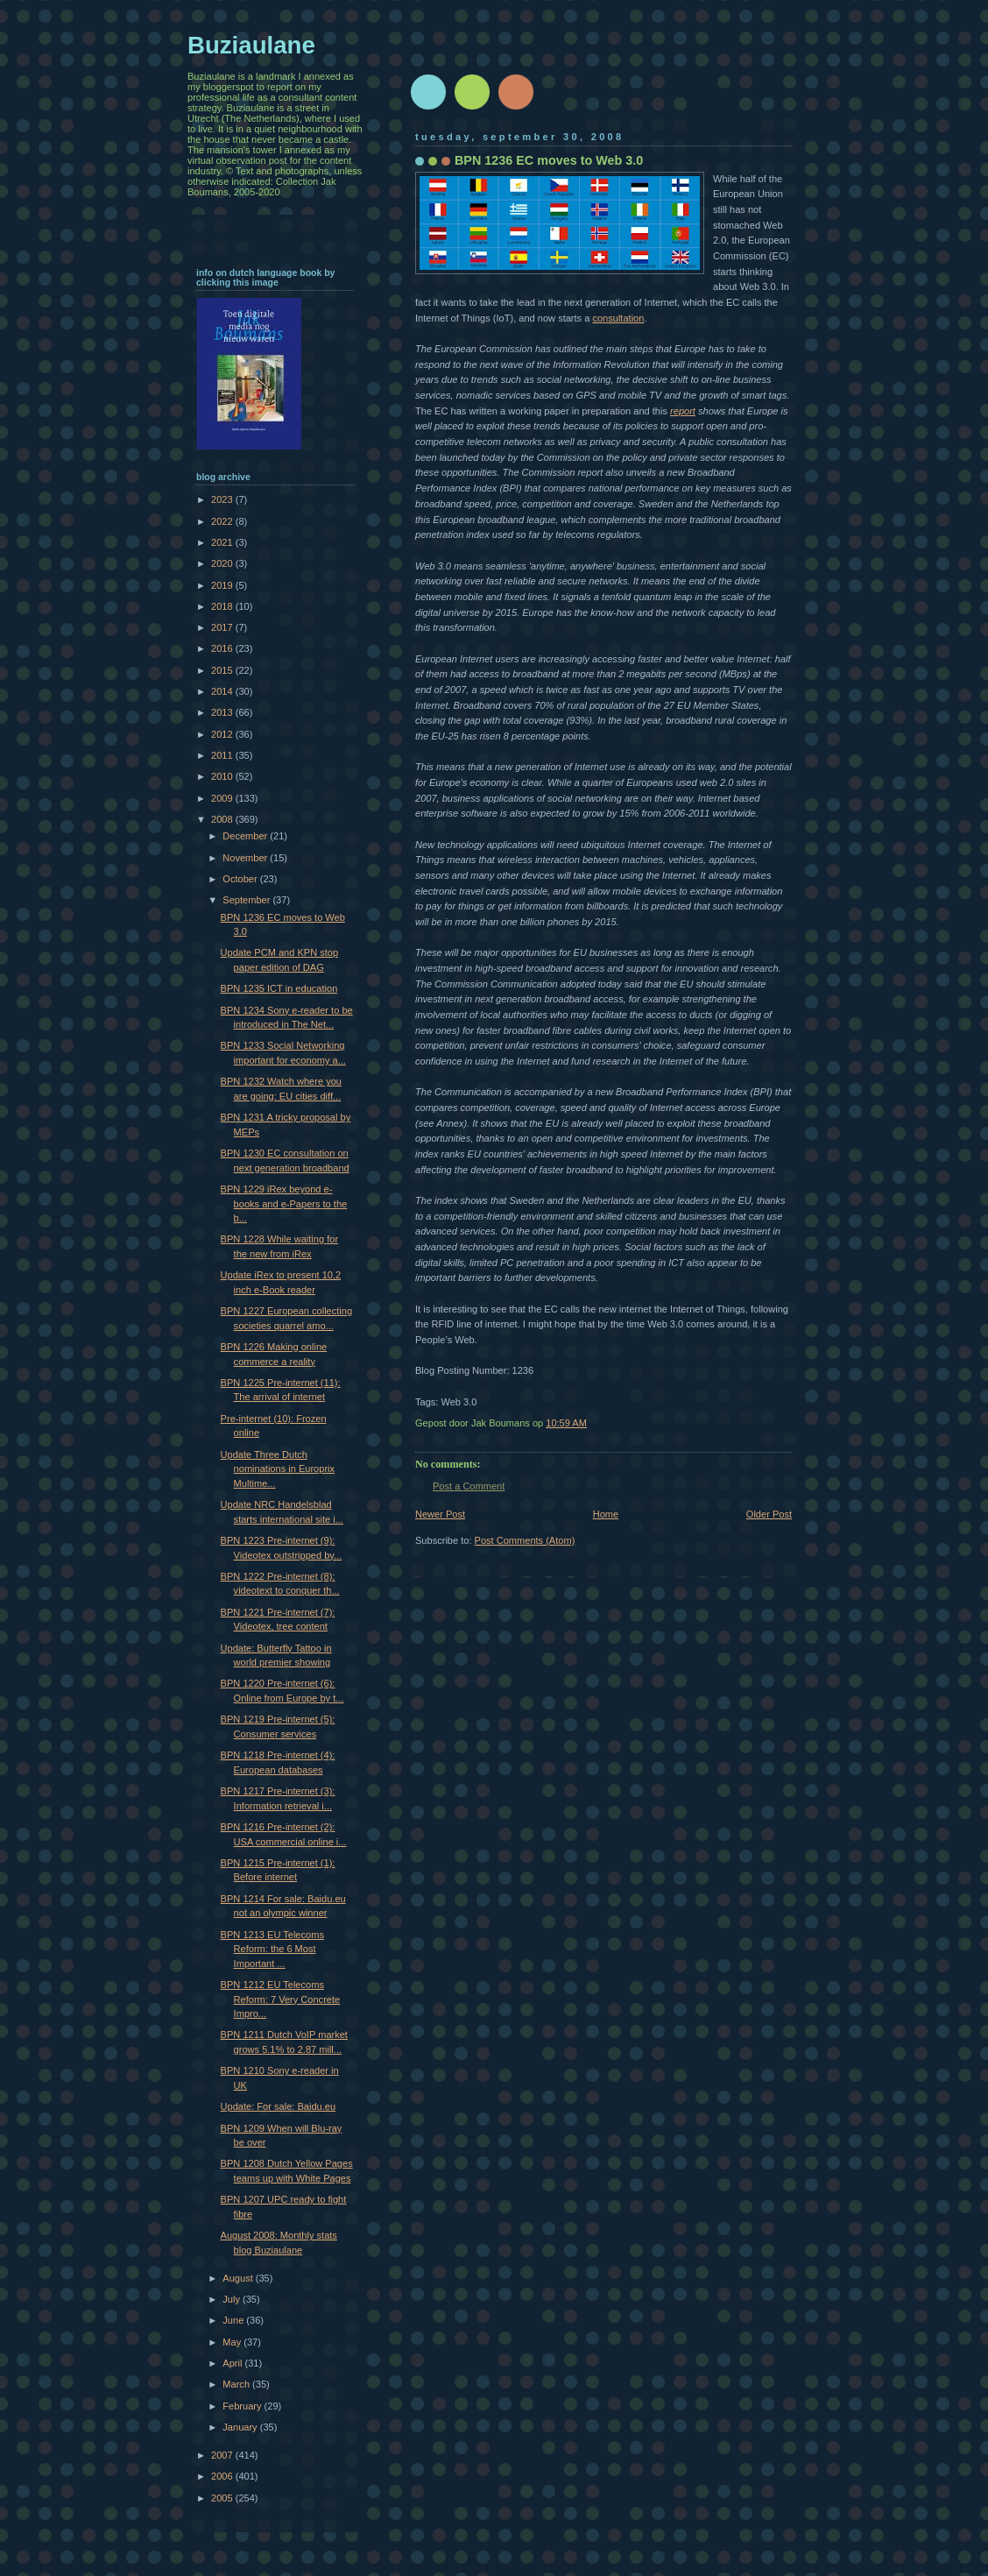  What do you see at coordinates (247, 900) in the screenshot?
I see `September` at bounding box center [247, 900].